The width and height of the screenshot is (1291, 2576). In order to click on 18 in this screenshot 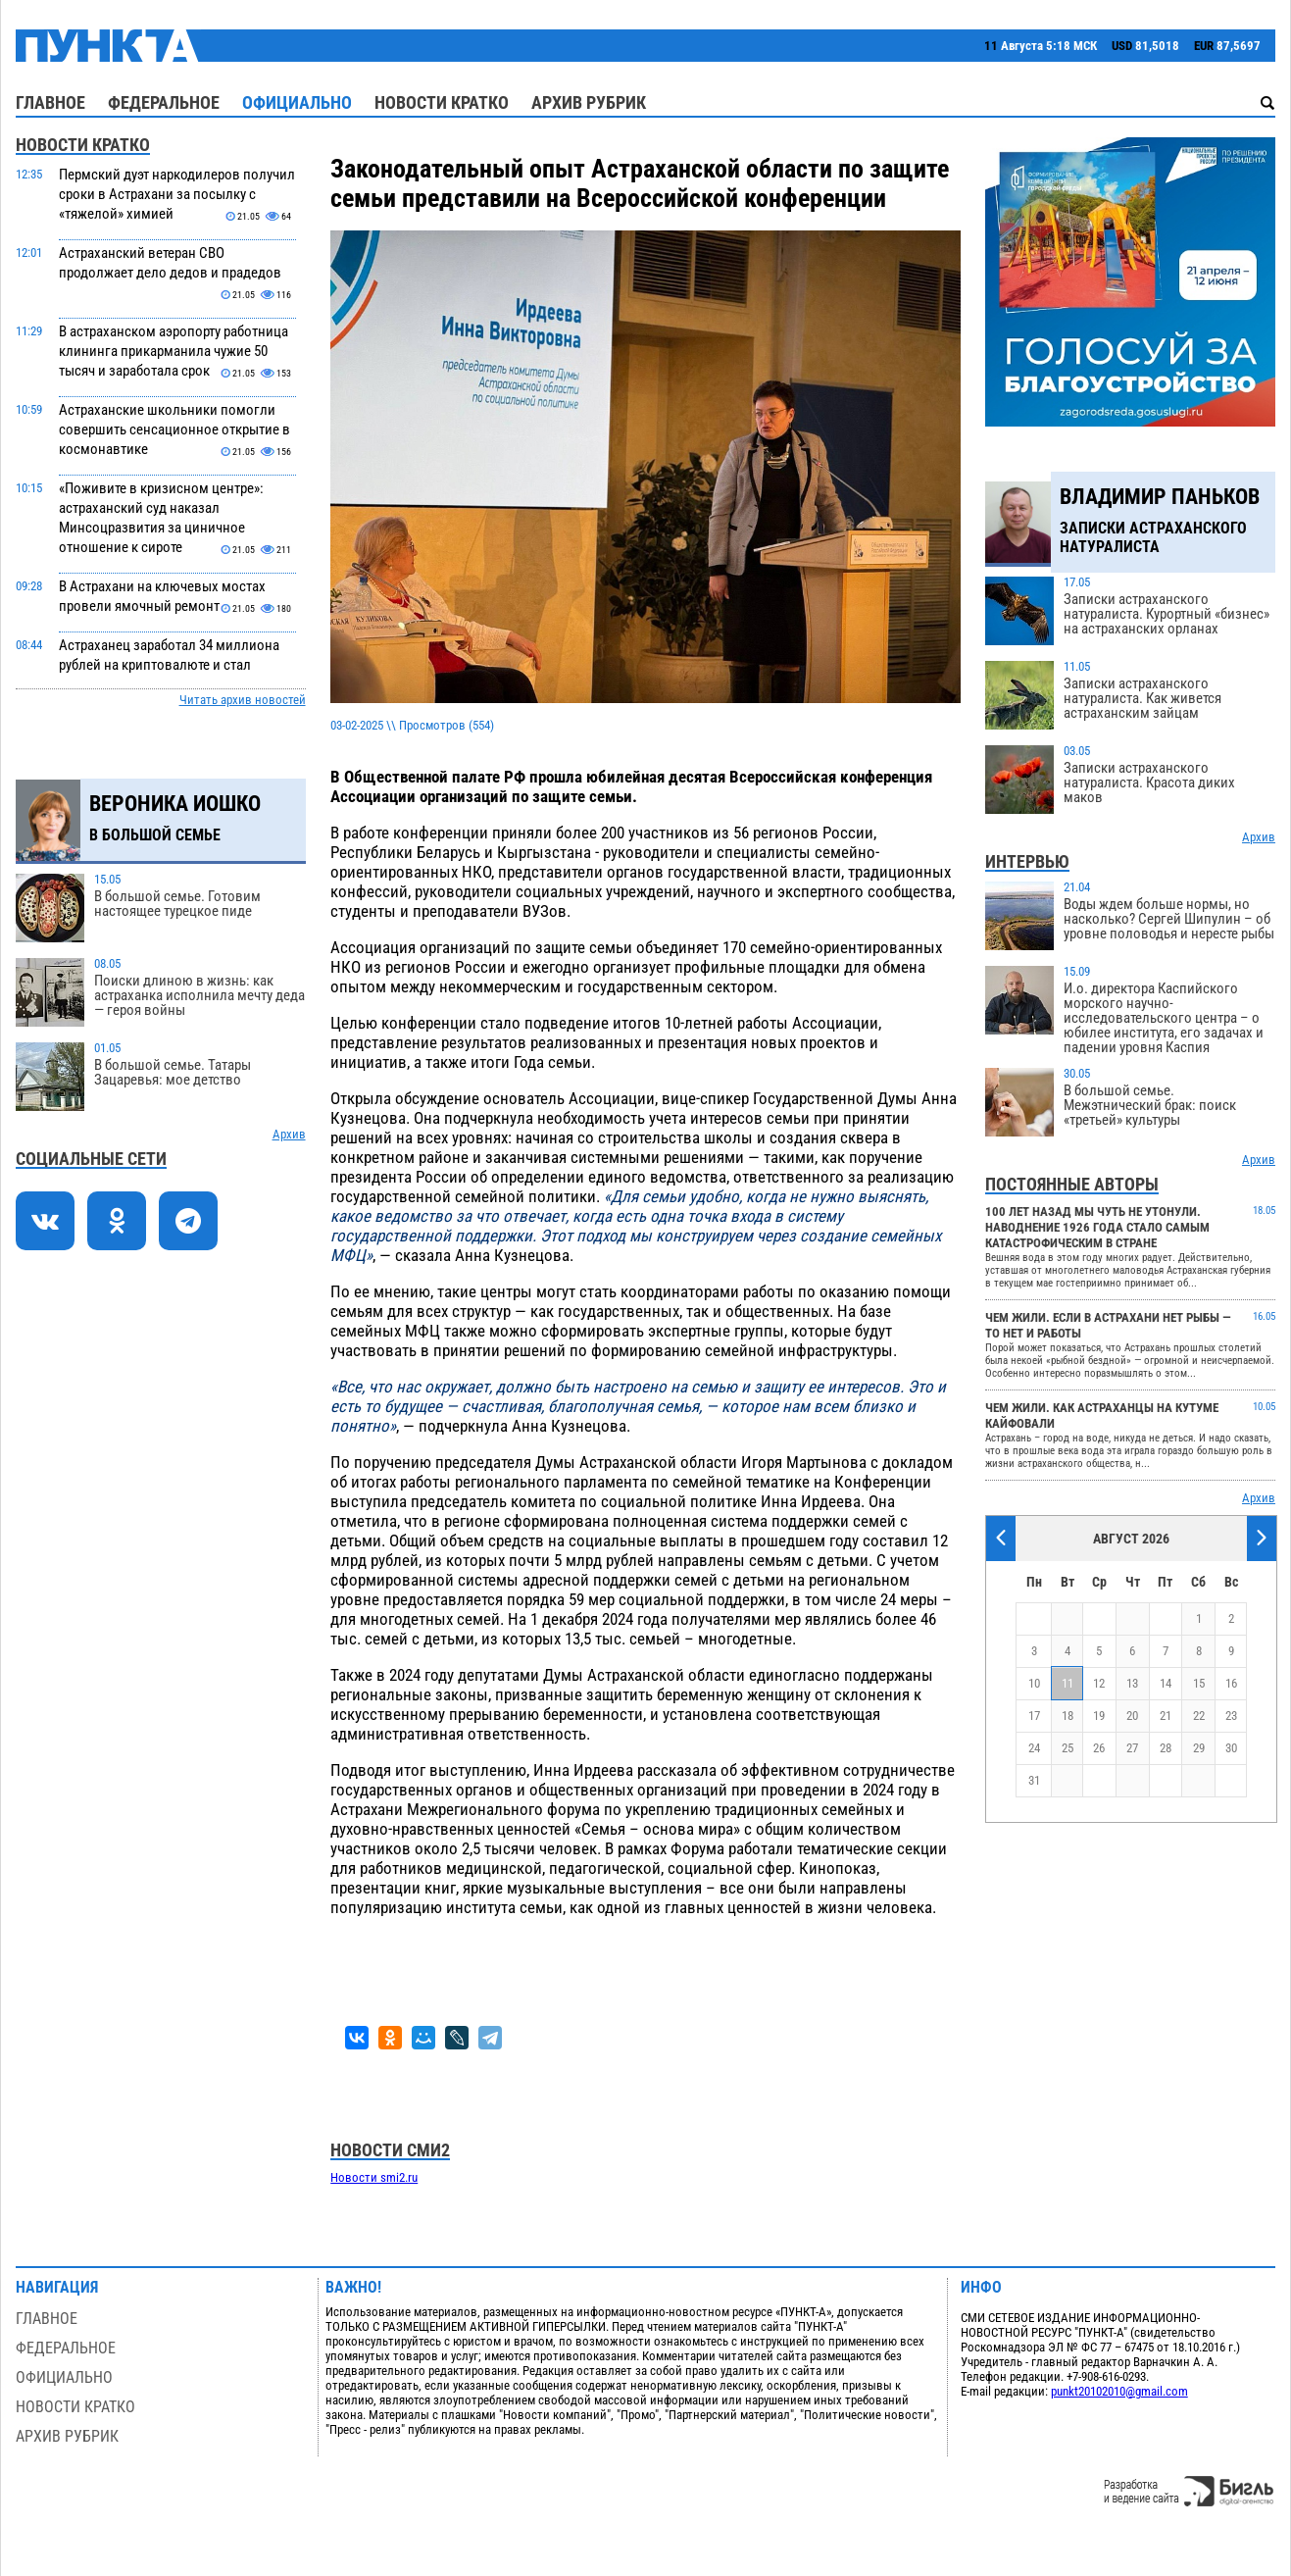, I will do `click(1067, 1715)`.